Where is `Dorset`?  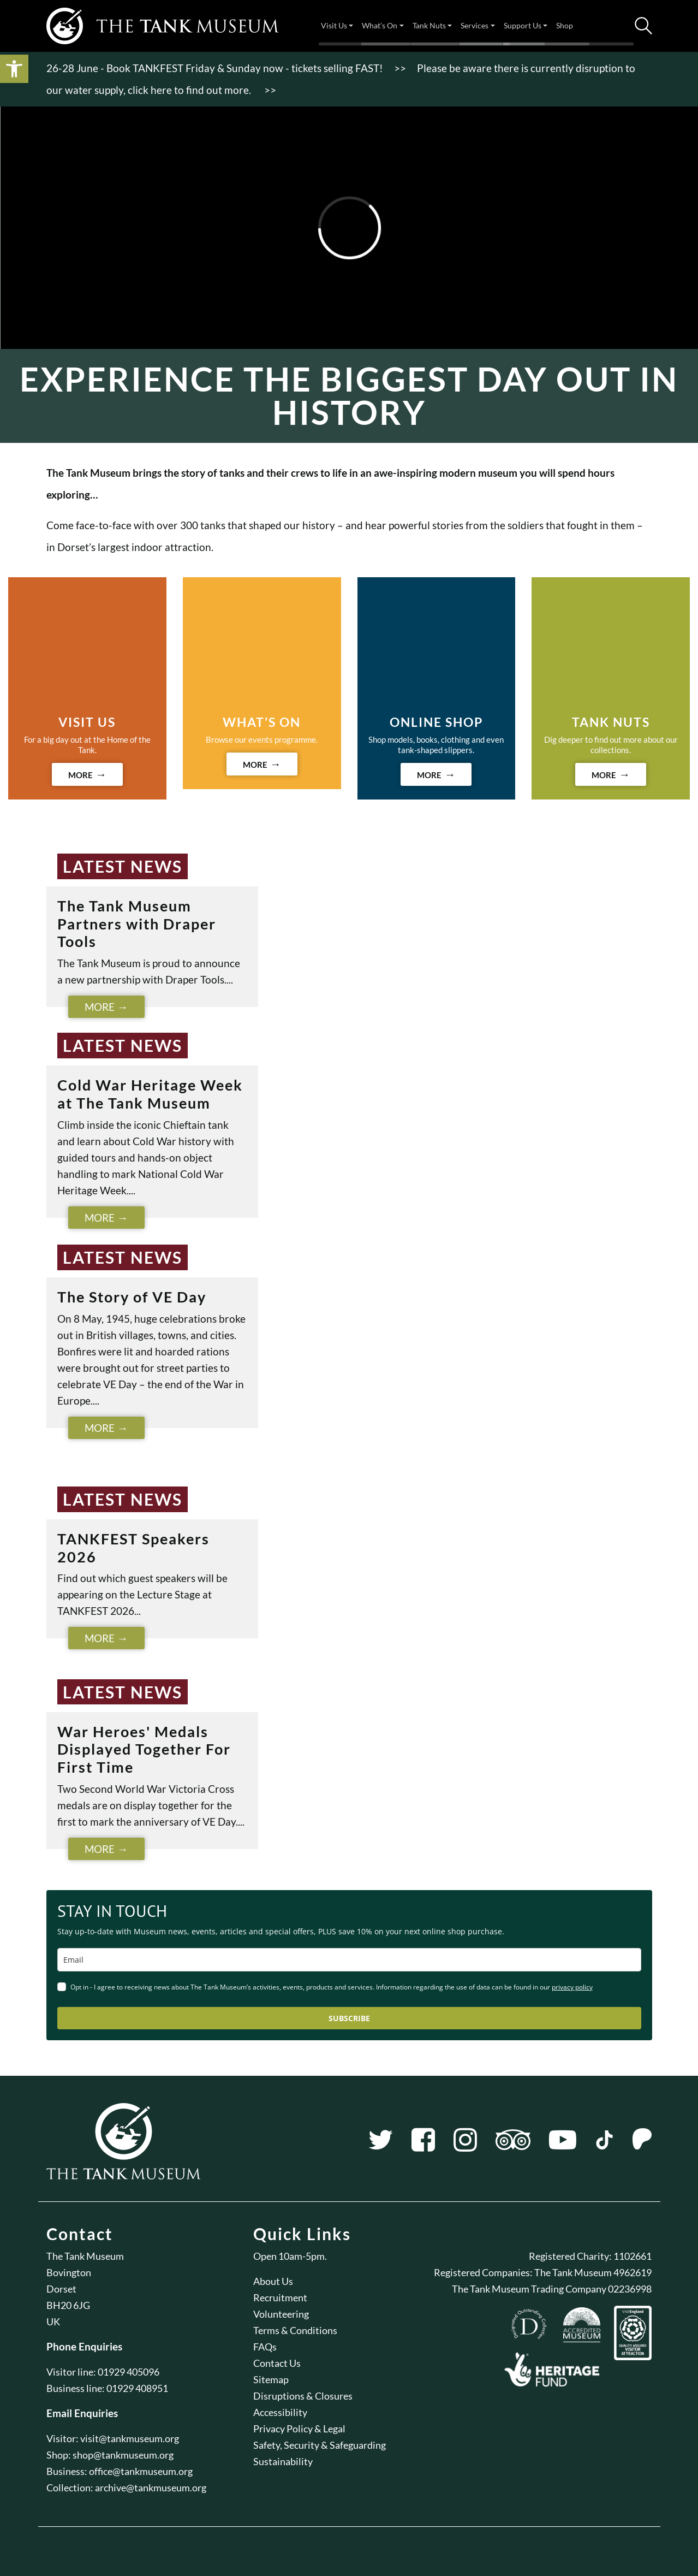
Dorset is located at coordinates (61, 2289).